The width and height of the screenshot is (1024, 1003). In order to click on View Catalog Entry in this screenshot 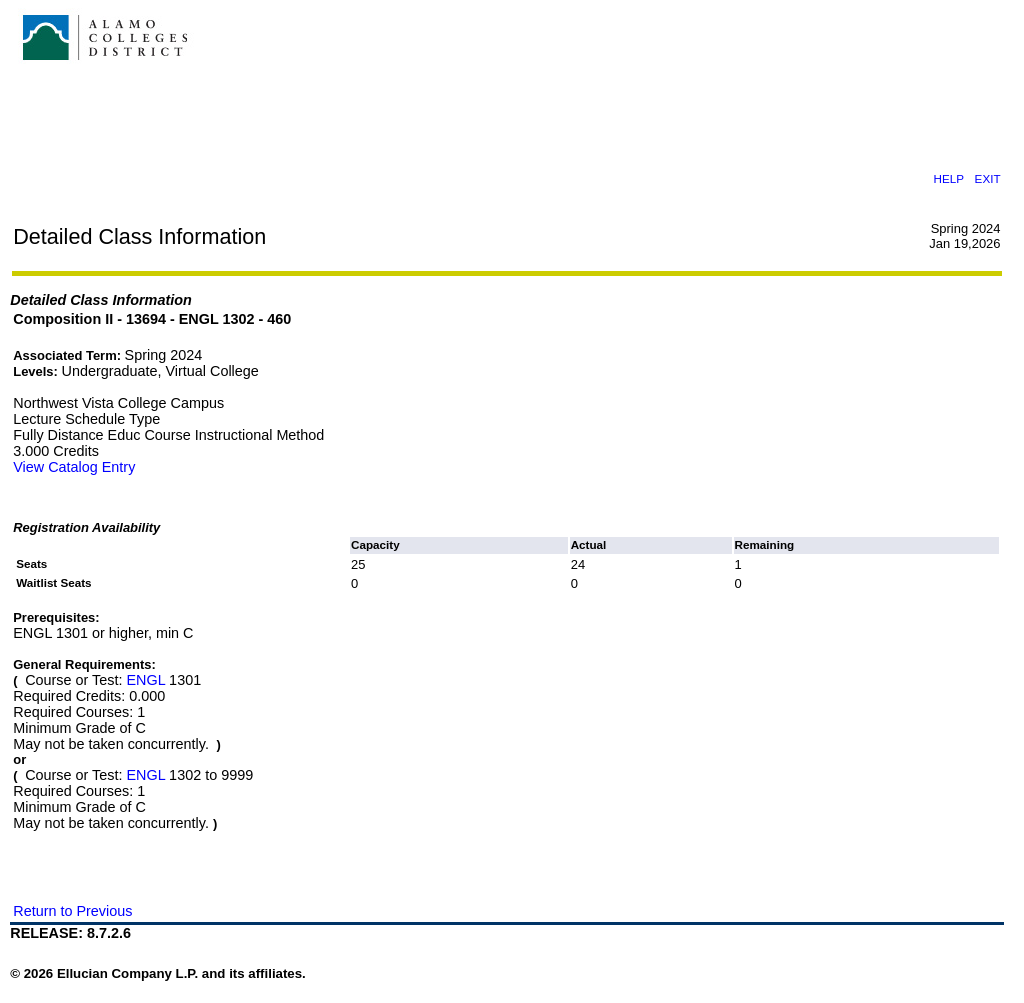, I will do `click(74, 467)`.